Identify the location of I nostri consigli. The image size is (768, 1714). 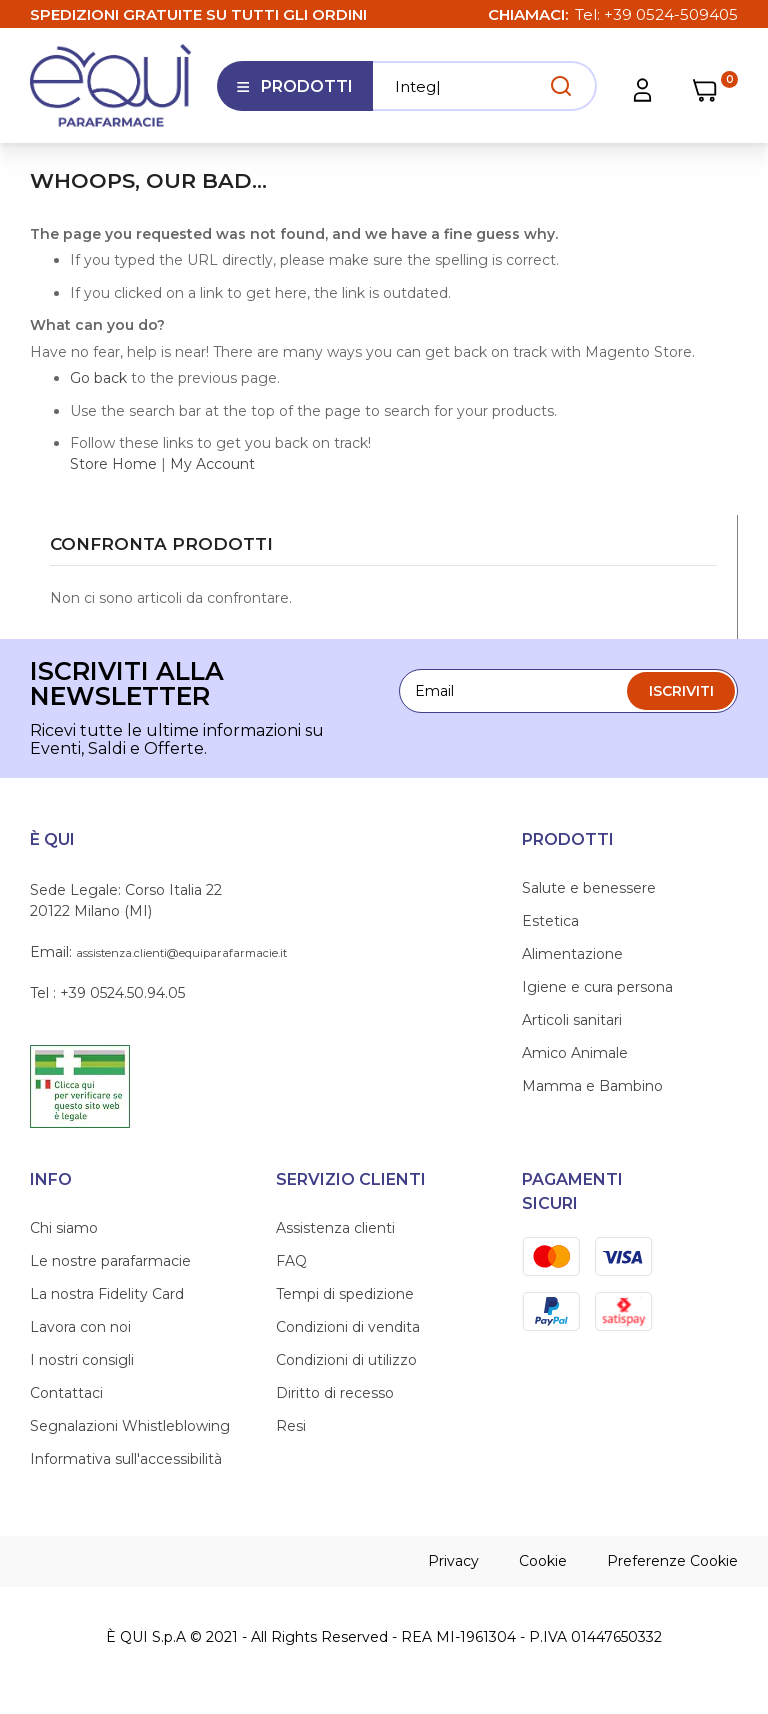
(82, 1360).